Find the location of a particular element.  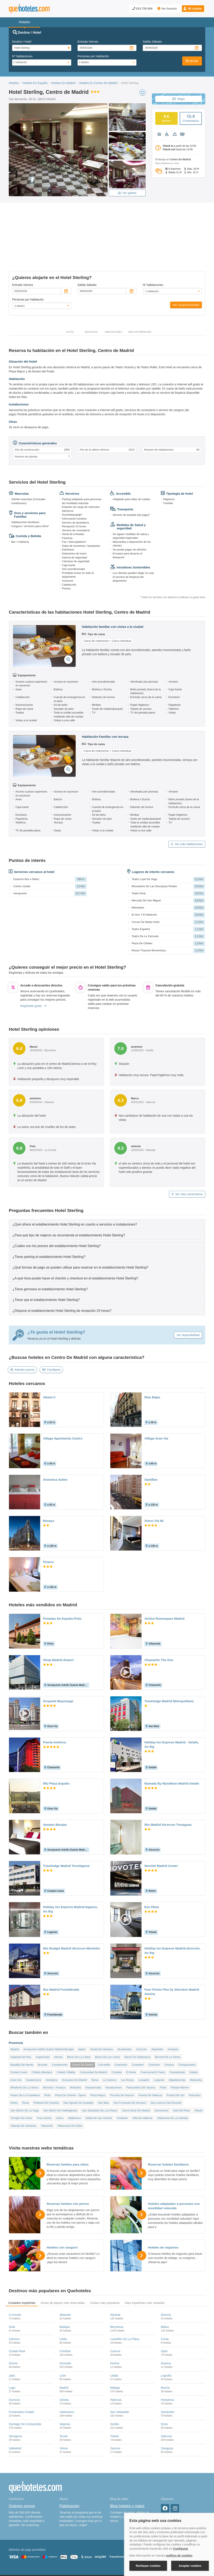

Logroño is located at coordinates (166, 2340).